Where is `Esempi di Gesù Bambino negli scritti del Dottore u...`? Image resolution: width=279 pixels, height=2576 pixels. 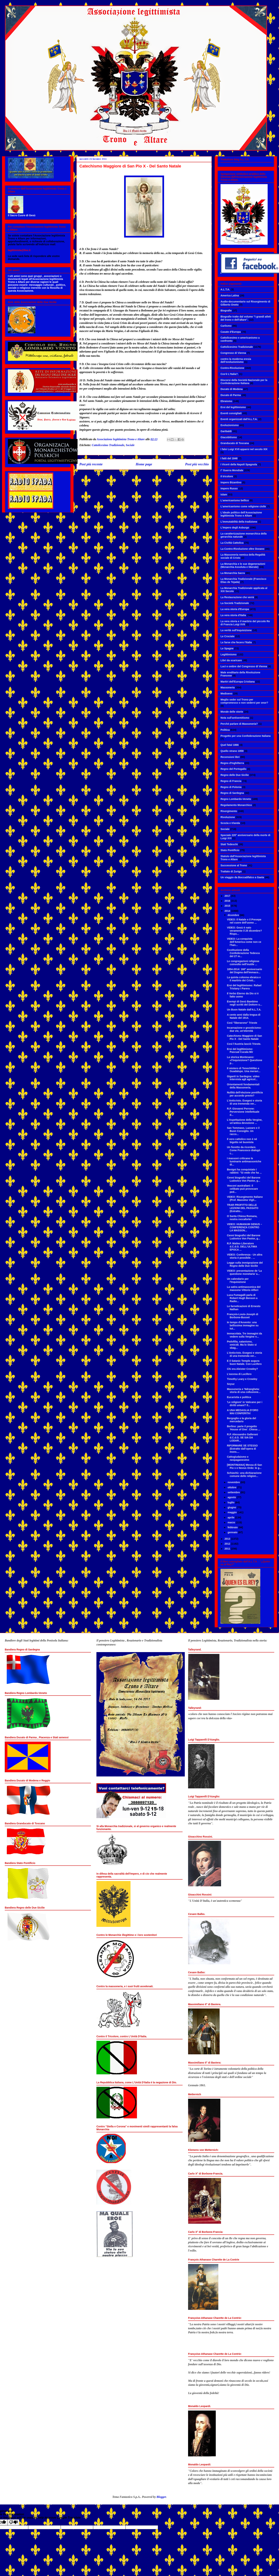 Esempi di Gesù Bambino negli scritti del Dottore u... is located at coordinates (244, 1003).